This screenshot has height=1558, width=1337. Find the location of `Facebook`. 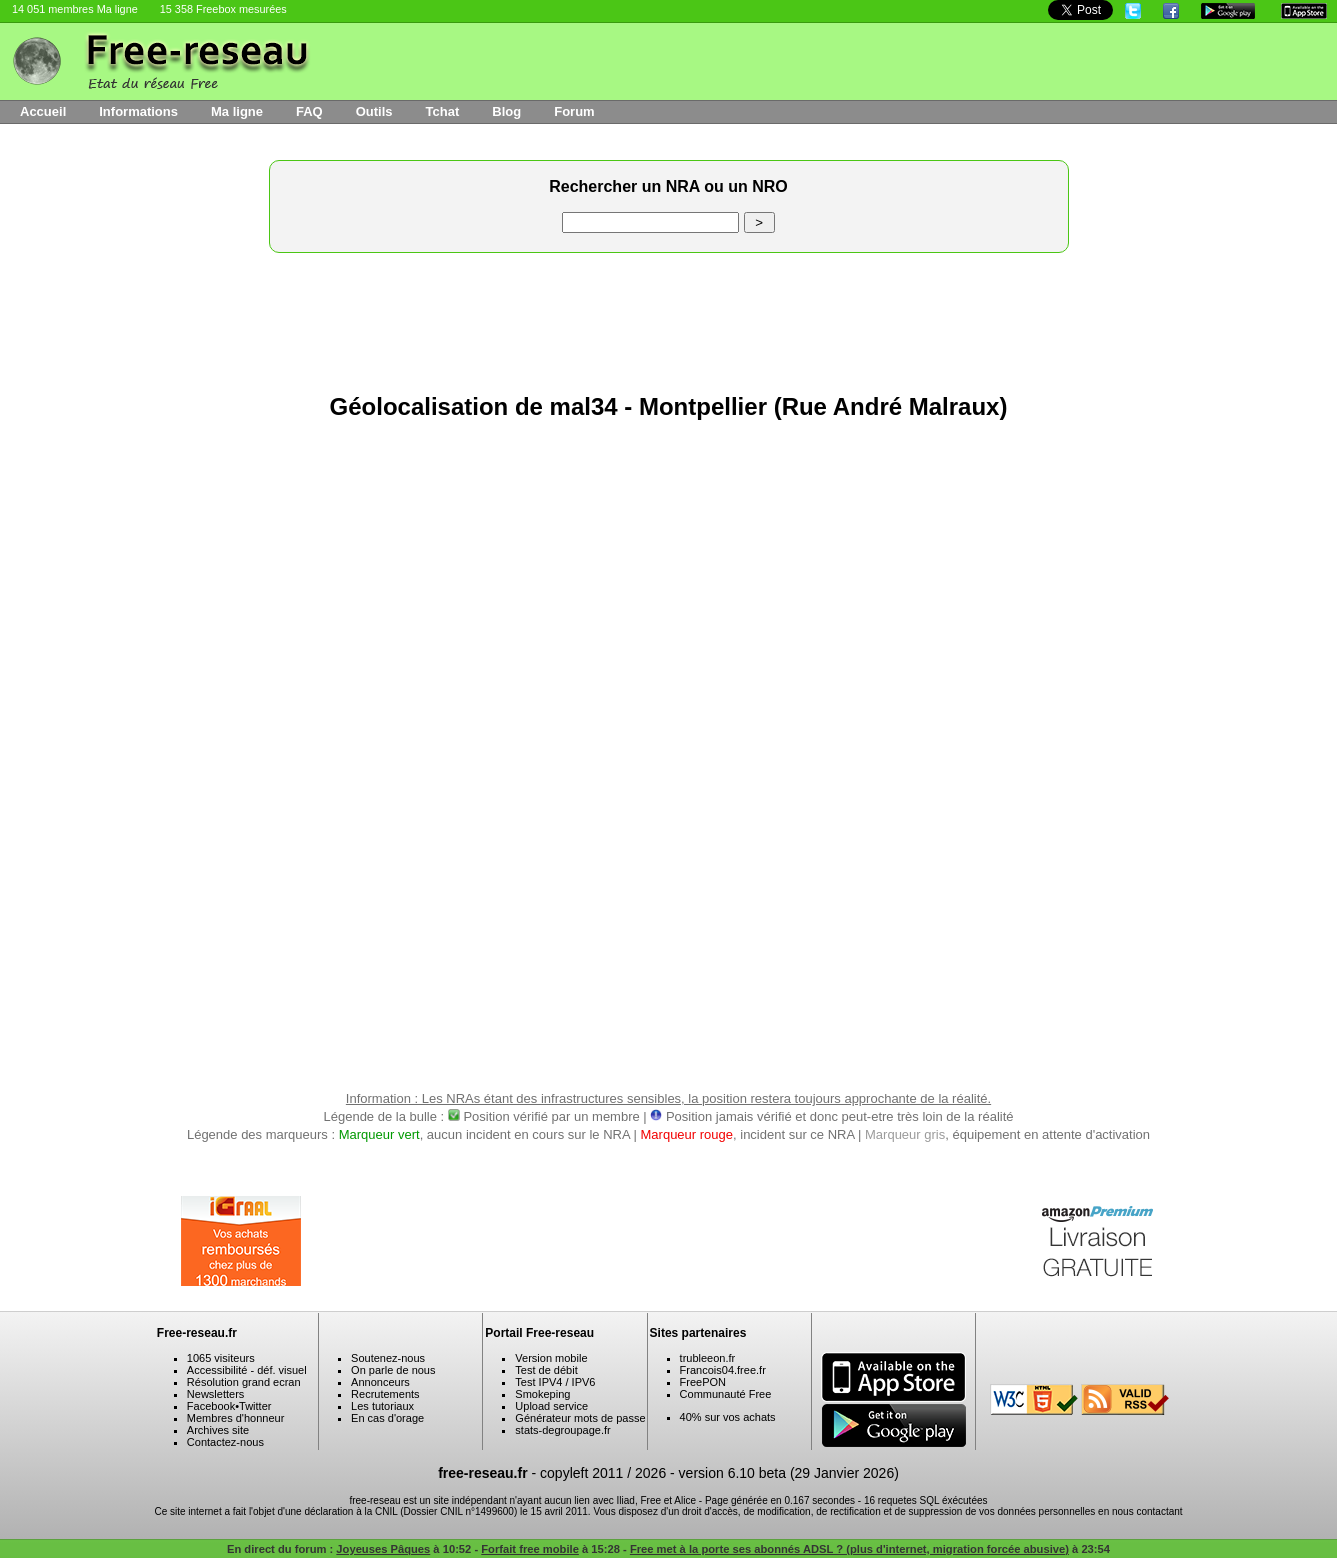

Facebook is located at coordinates (211, 1406).